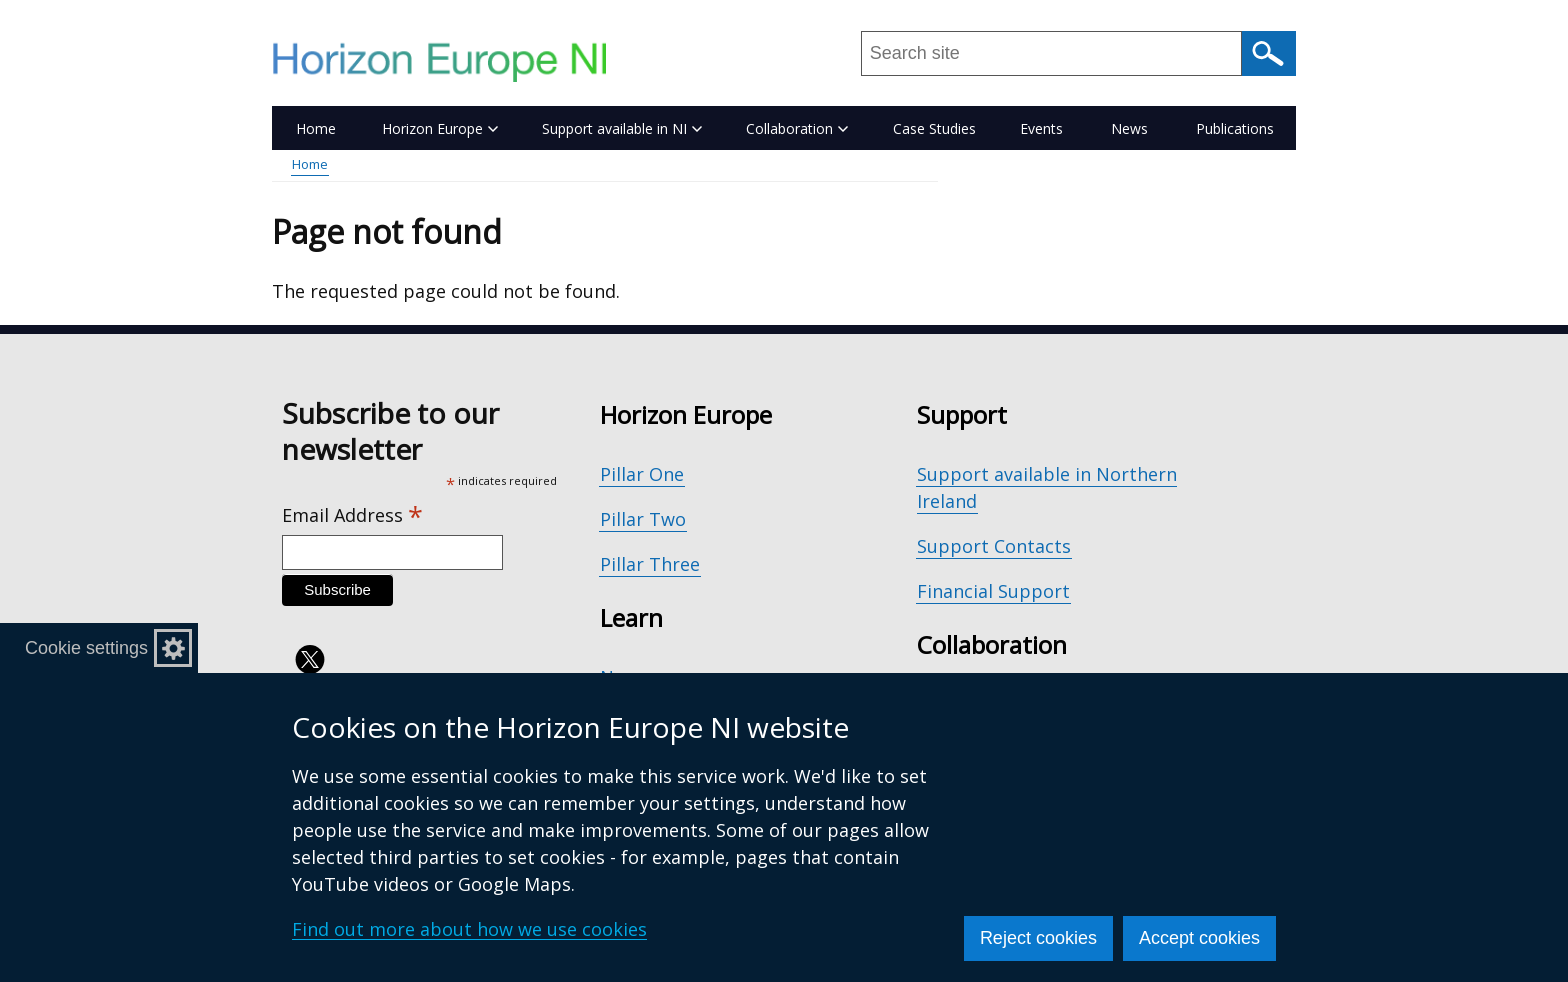 The height and width of the screenshot is (982, 1568). I want to click on Financial Support, so click(993, 591).